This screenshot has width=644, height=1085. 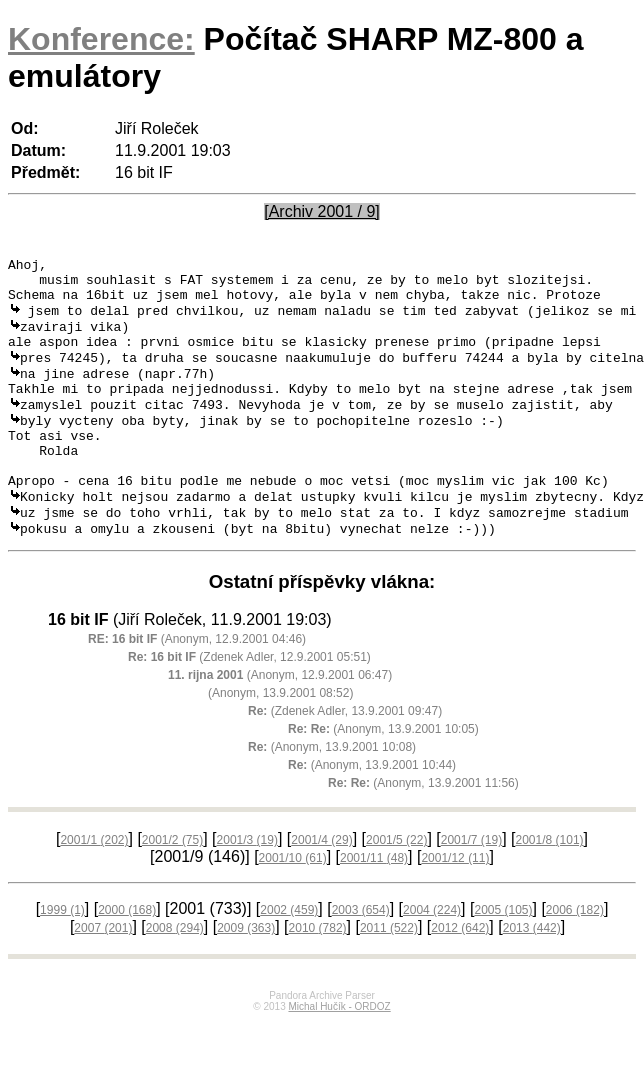 What do you see at coordinates (345, 756) in the screenshot?
I see `(Zdenek Adler, 13.9.2001 09:47)` at bounding box center [345, 756].